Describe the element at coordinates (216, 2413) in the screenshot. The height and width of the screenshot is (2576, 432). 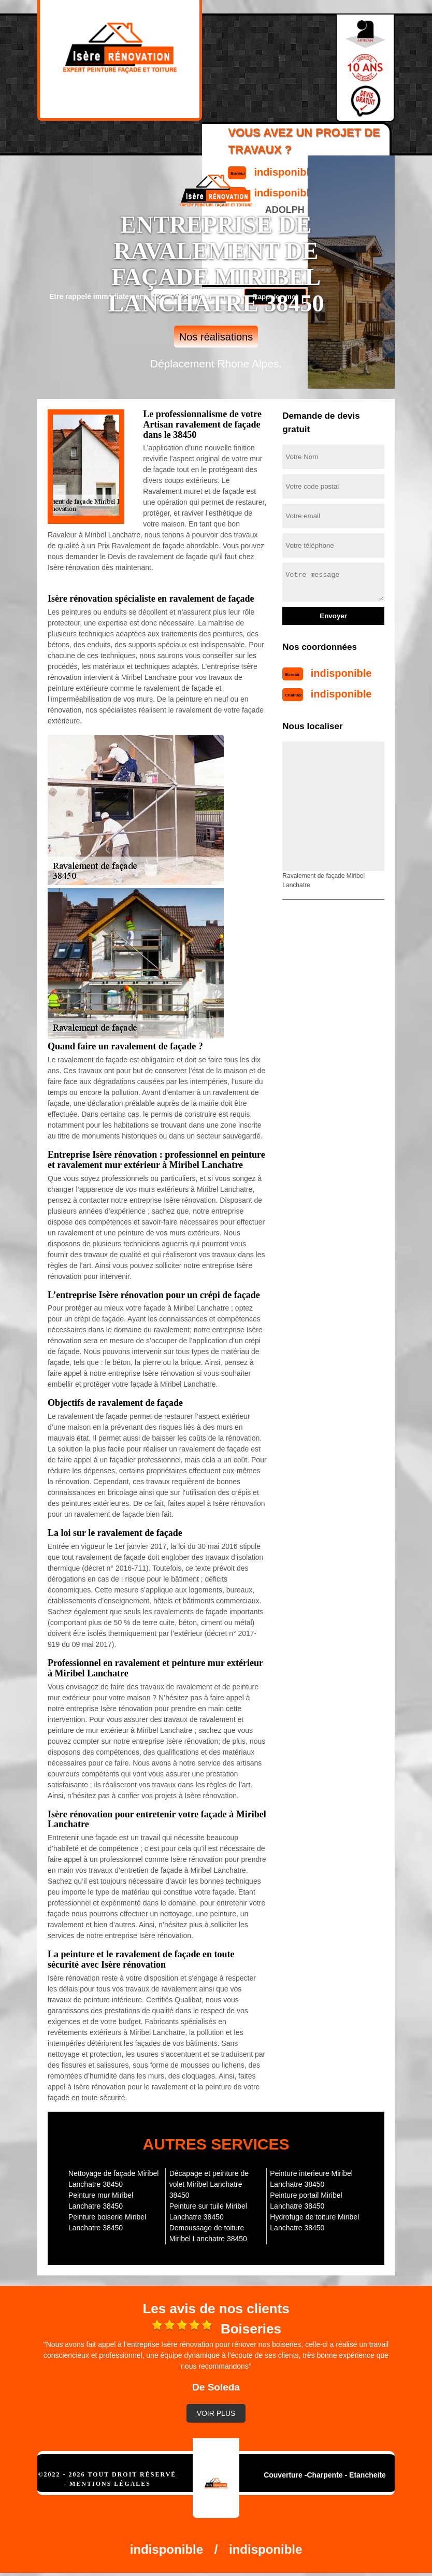
I see `Voir plus` at that location.